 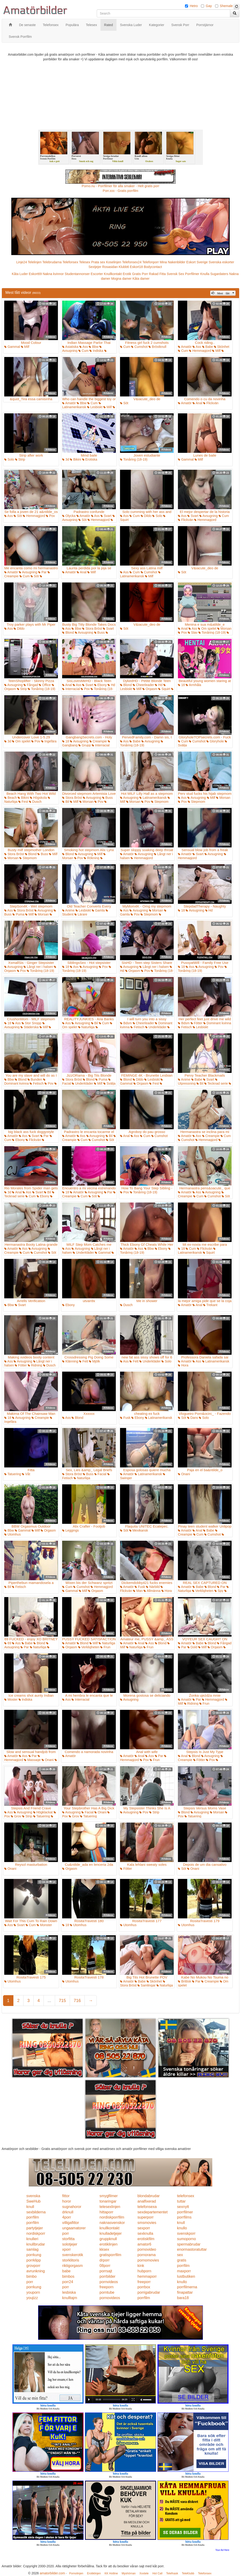 What do you see at coordinates (74, 2228) in the screenshot?
I see `ungaamatorer` at bounding box center [74, 2228].